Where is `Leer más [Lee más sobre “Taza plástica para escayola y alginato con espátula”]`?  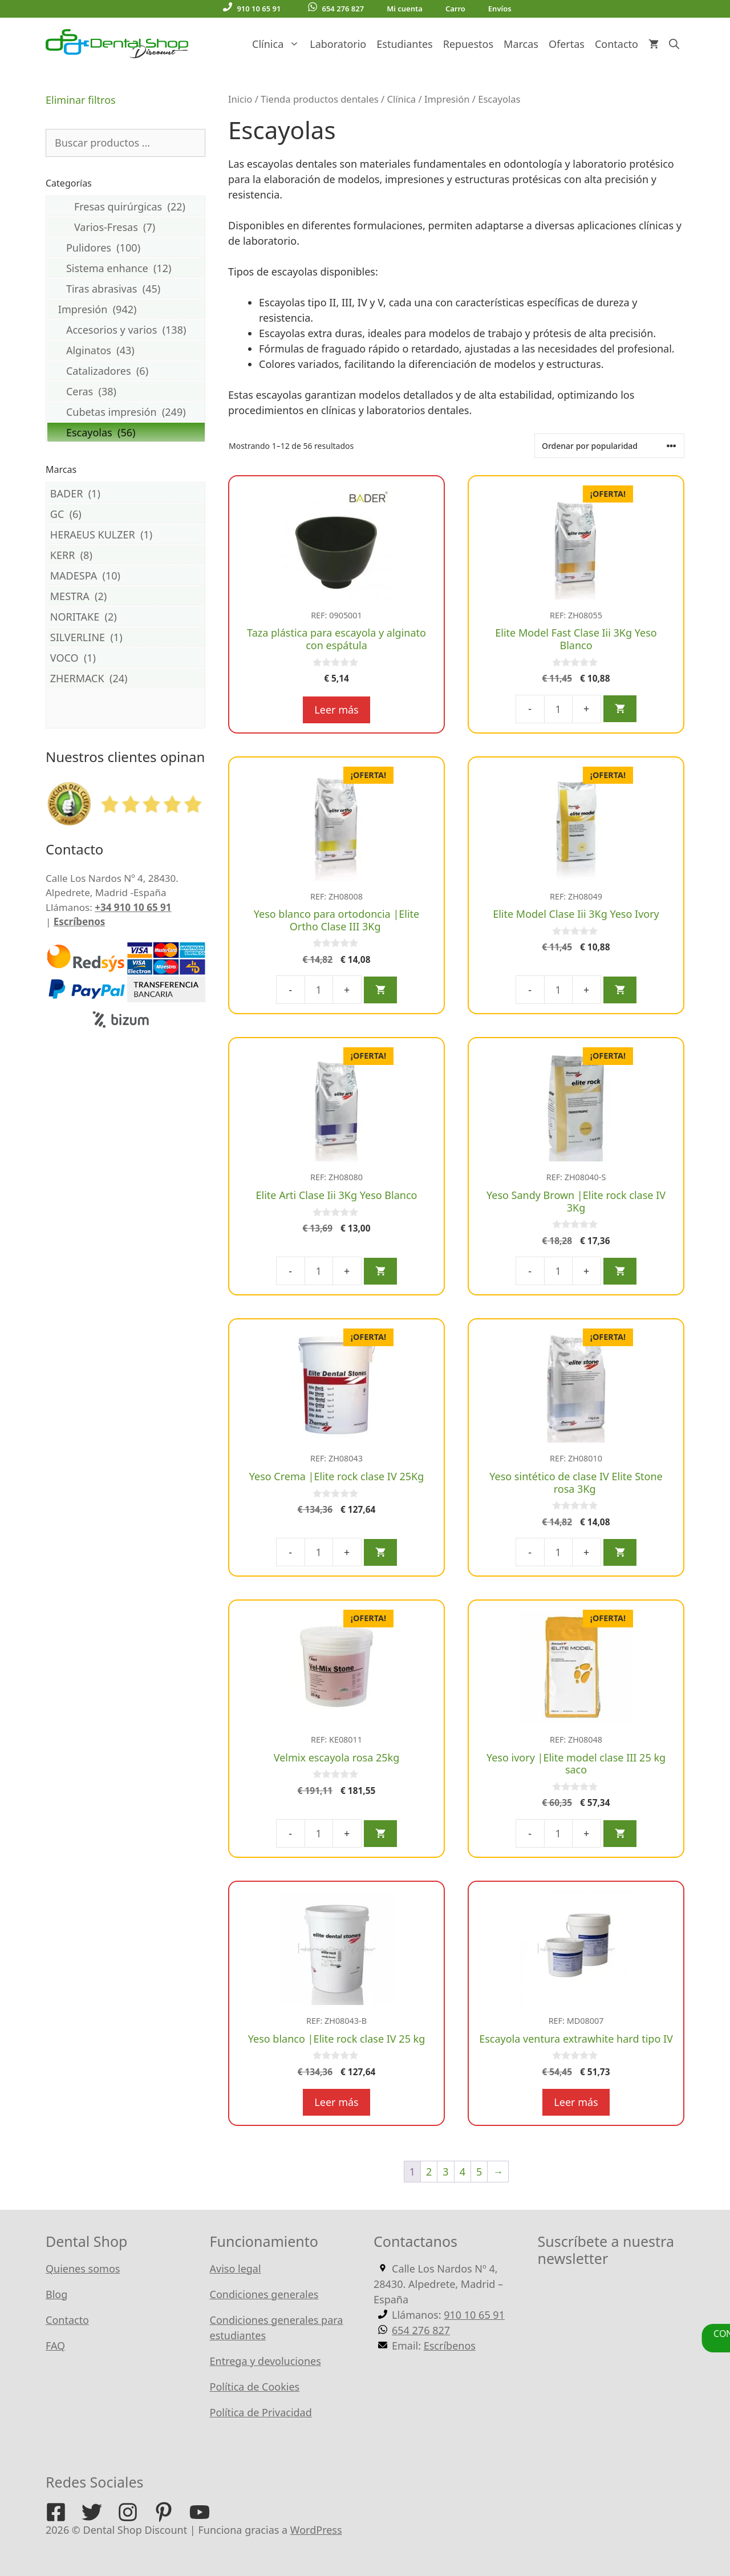 Leer más [Lee más sobre “Taza plástica para escayola y alginato con espátula”] is located at coordinates (336, 709).